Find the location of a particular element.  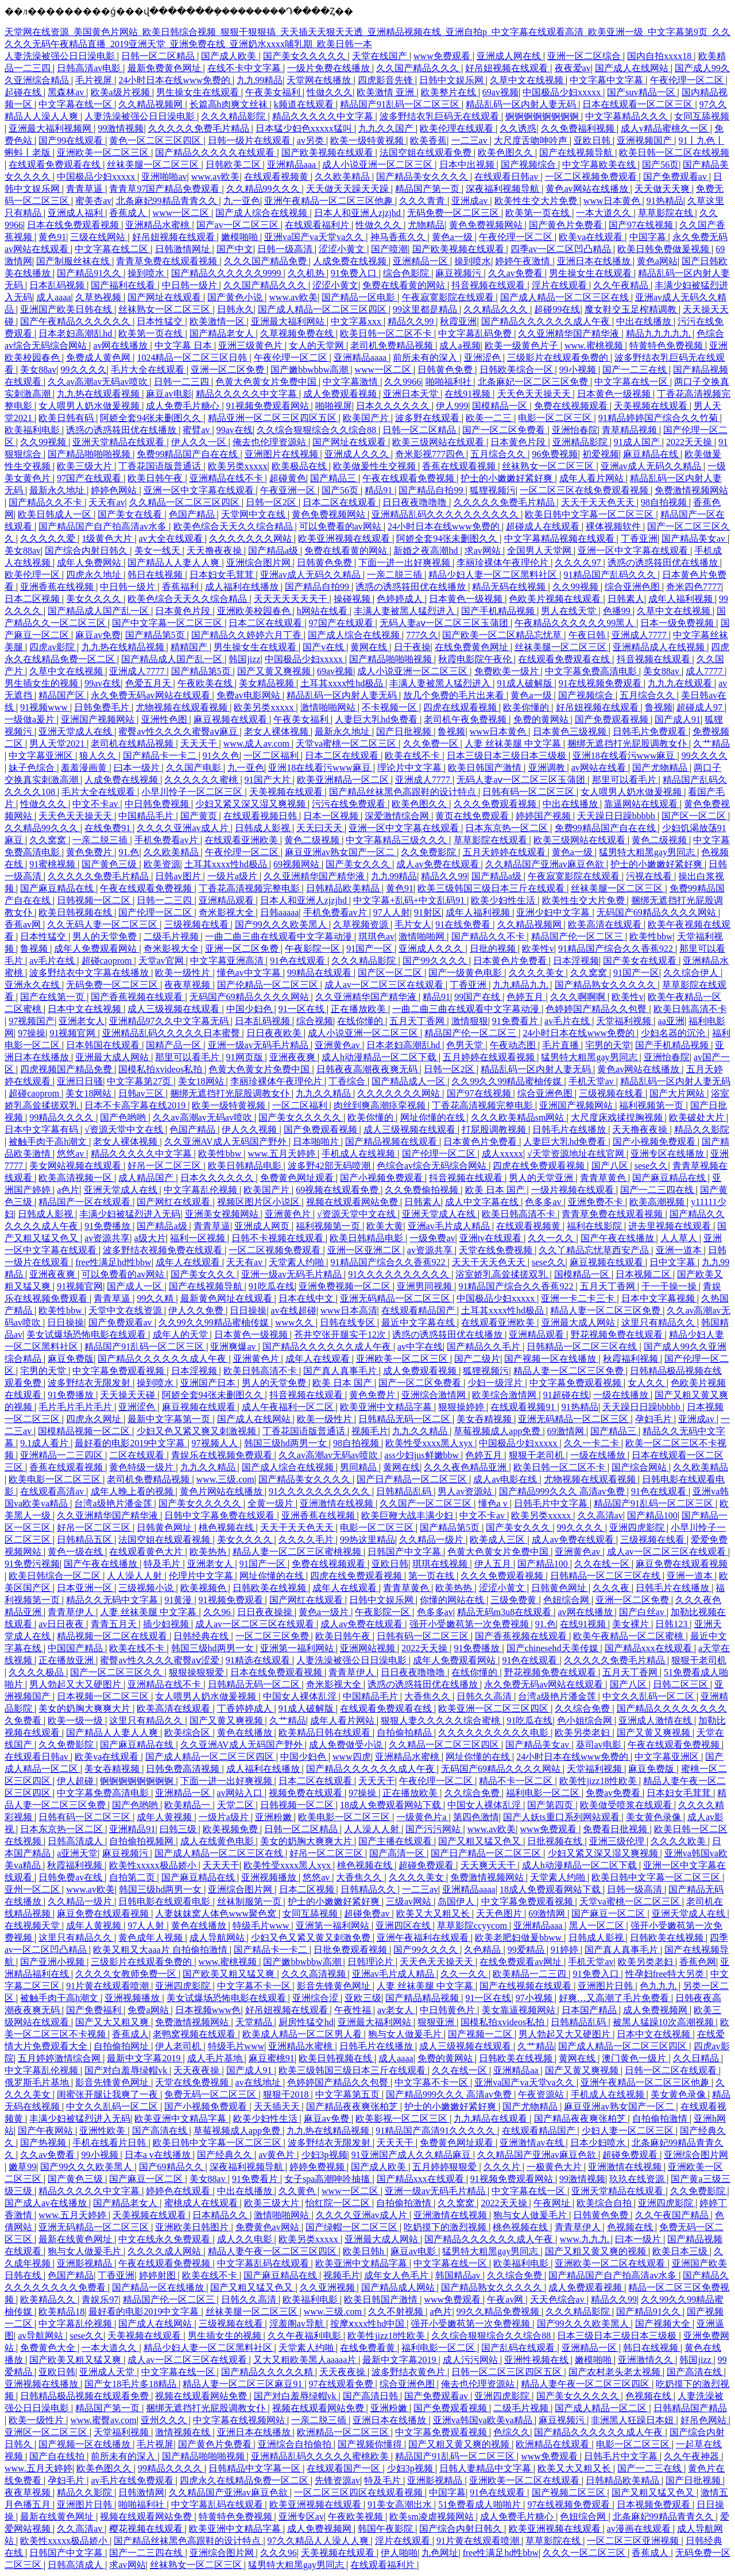

污污在线免费观看 is located at coordinates (350, 804).